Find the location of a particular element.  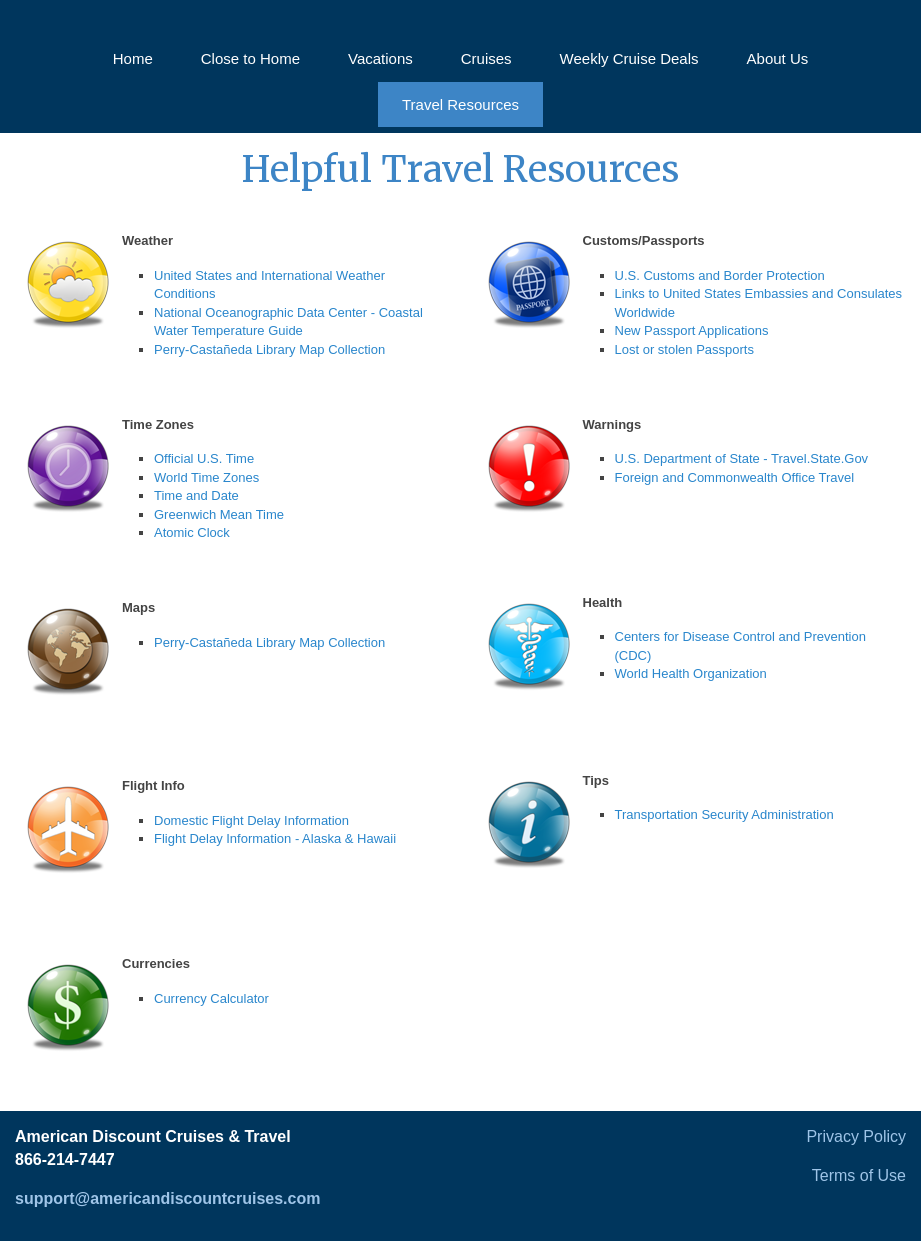

Foreign and Commonwealth Office Travel is located at coordinates (735, 477).